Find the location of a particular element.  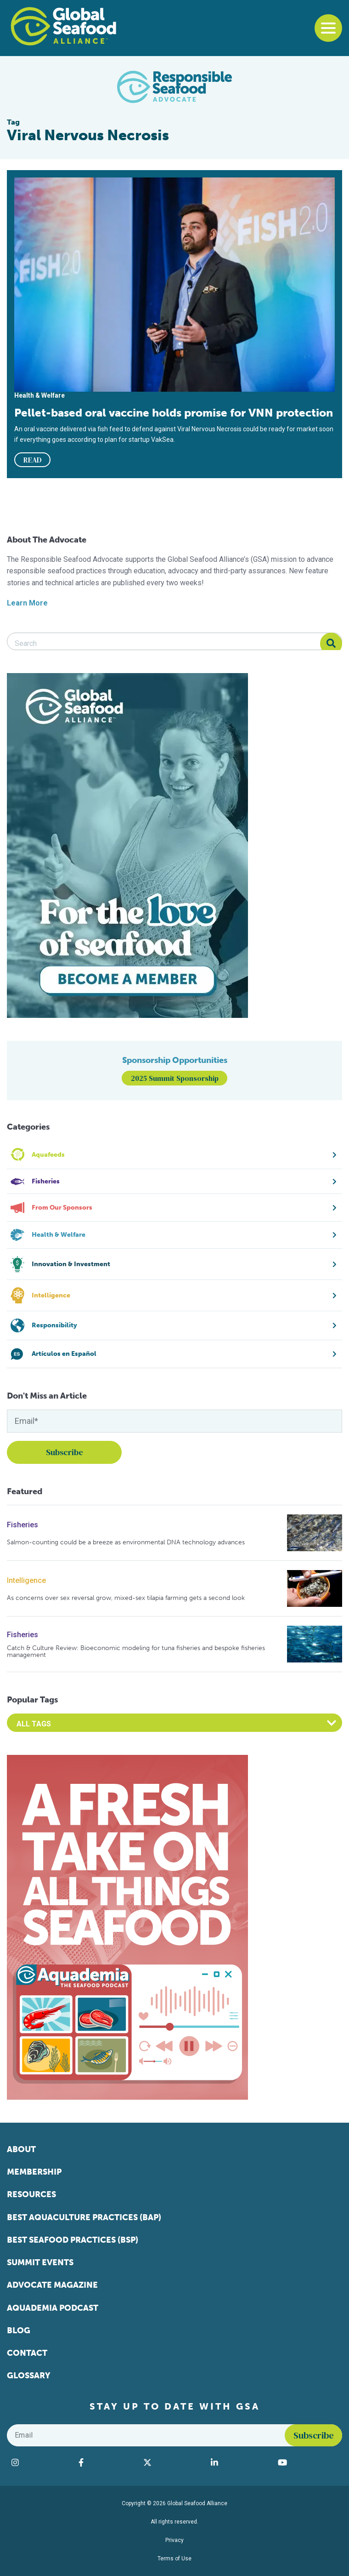

[Visit Global Seafood Alliance on Instagram] is located at coordinates (40, 2462).